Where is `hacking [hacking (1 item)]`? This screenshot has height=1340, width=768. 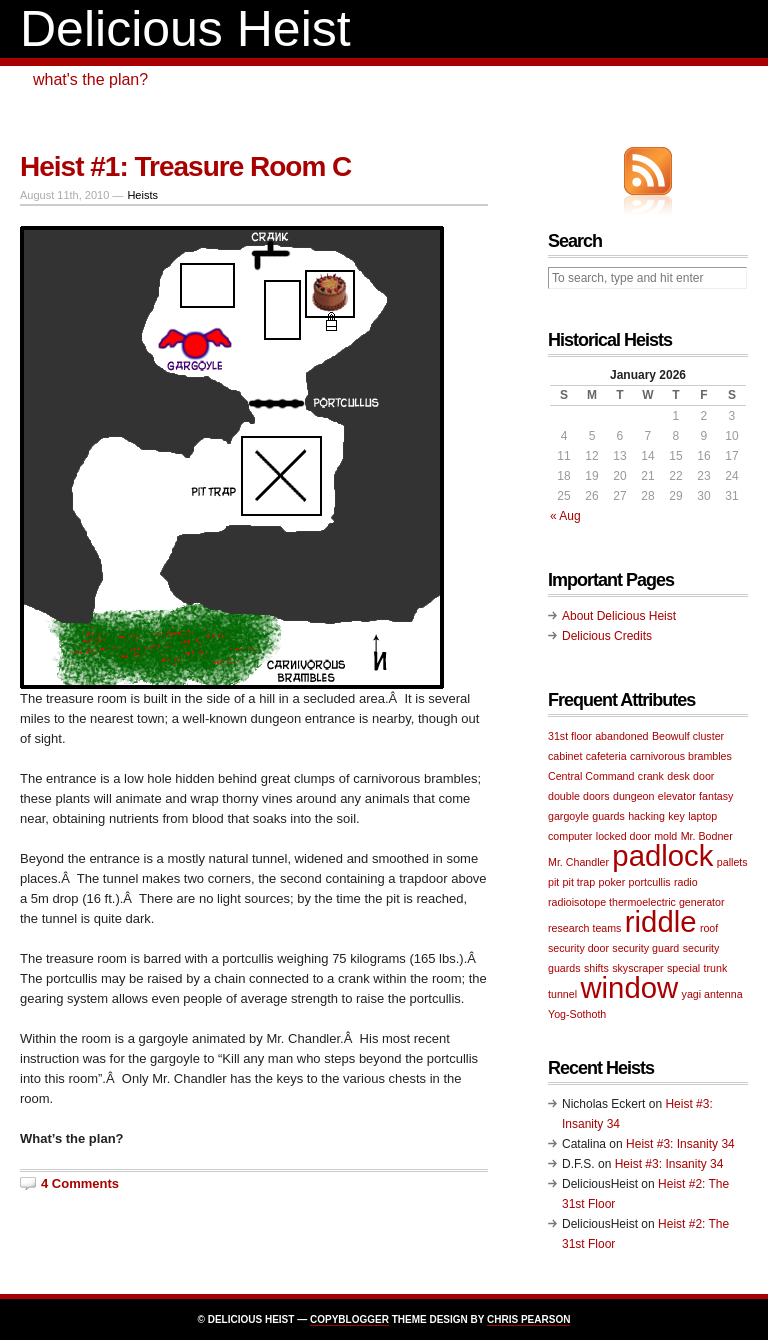
hacking [hacking (1 item)] is located at coordinates (646, 816).